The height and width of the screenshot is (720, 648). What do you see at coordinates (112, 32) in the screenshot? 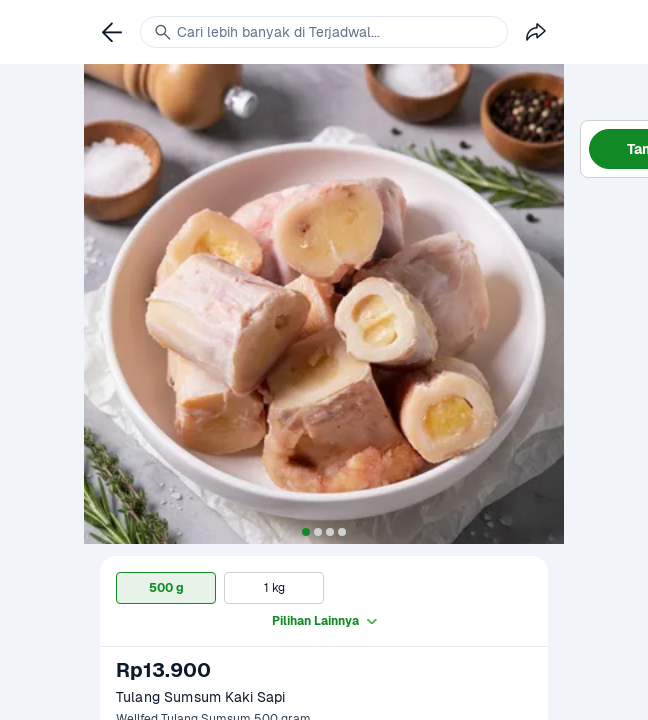
I see `[link]` at bounding box center [112, 32].